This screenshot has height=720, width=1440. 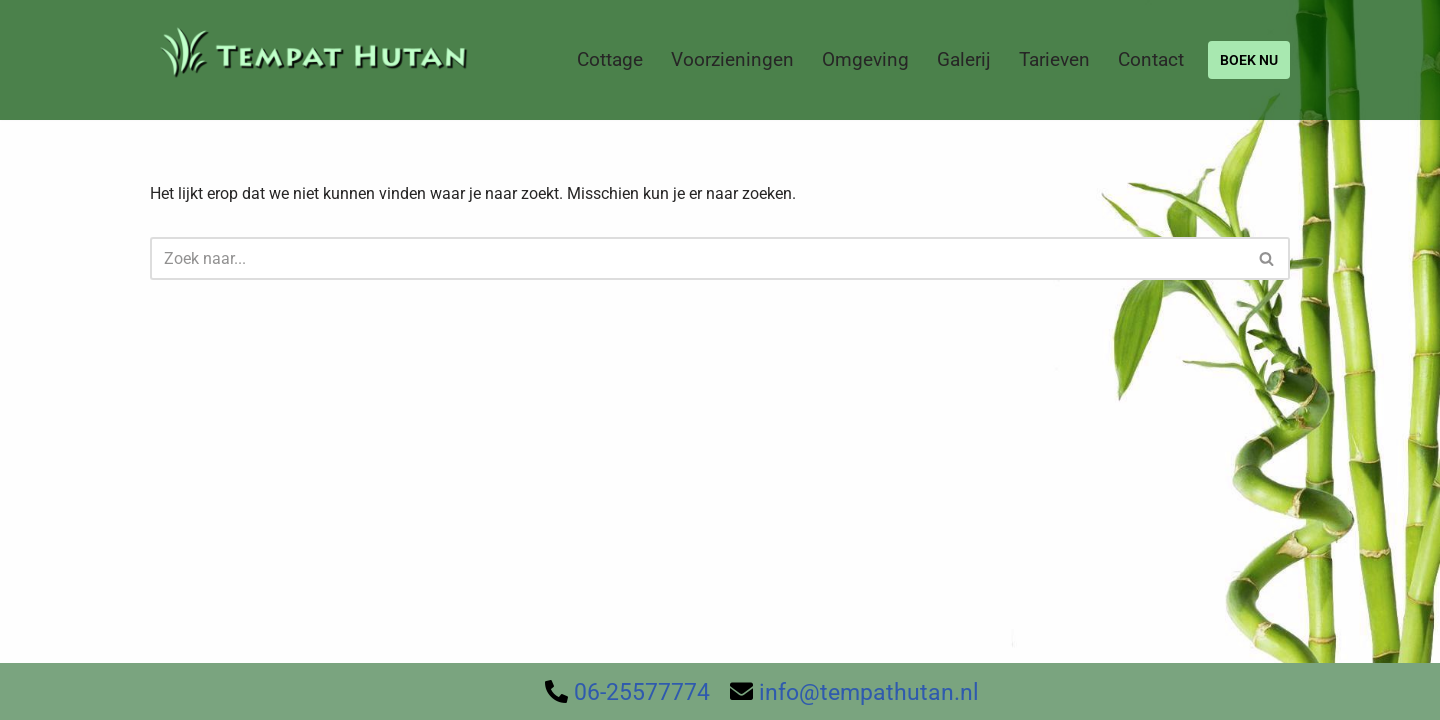 What do you see at coordinates (1151, 59) in the screenshot?
I see `Contact` at bounding box center [1151, 59].